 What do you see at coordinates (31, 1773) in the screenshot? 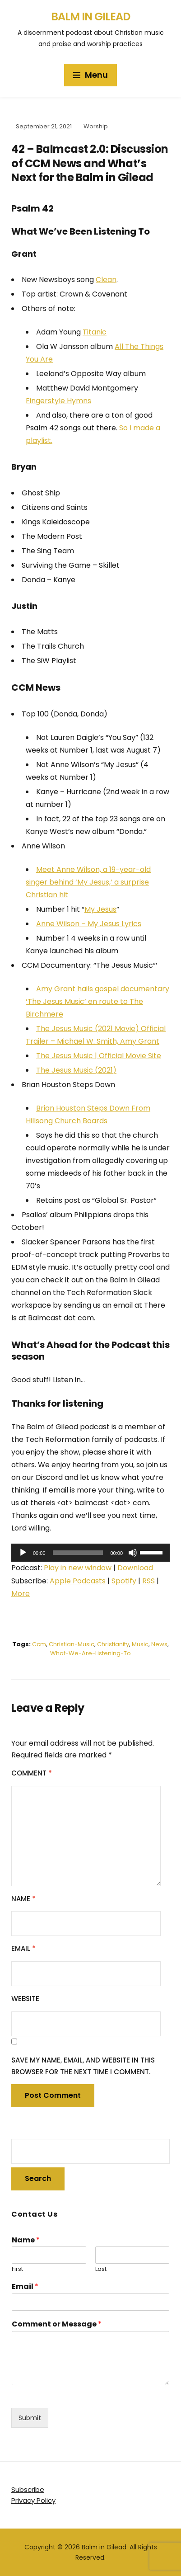
I see `Comment` at bounding box center [31, 1773].